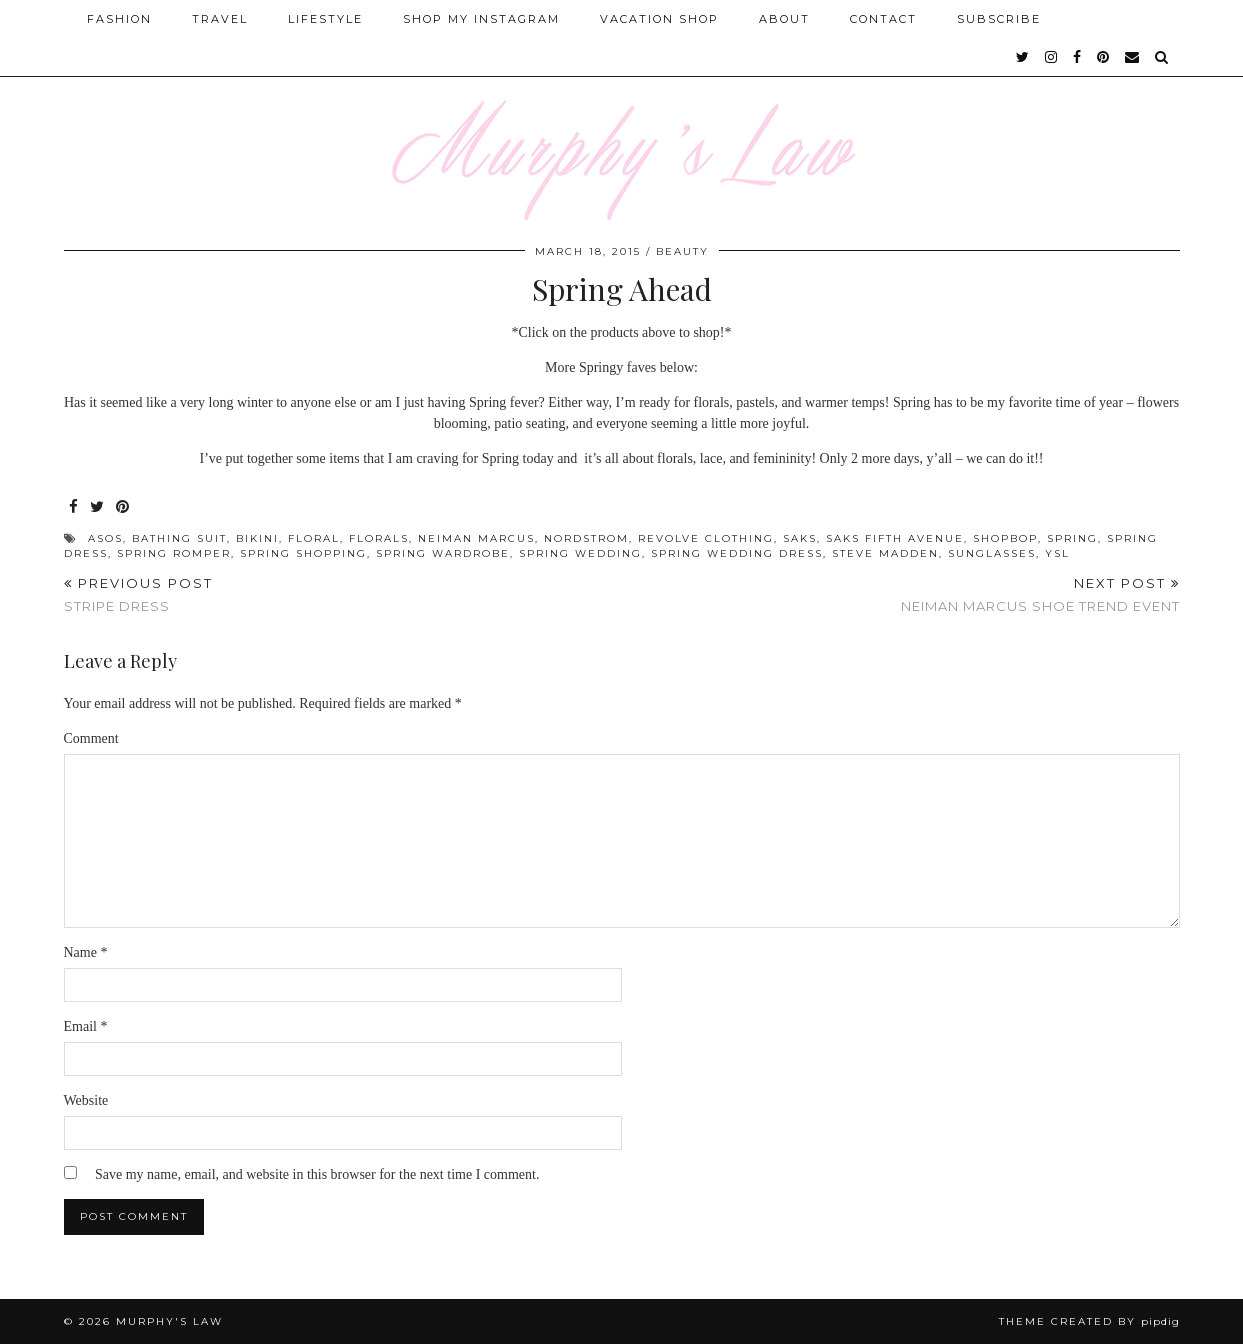 Image resolution: width=1243 pixels, height=1344 pixels. I want to click on [Share on Facebook], so click(74, 507).